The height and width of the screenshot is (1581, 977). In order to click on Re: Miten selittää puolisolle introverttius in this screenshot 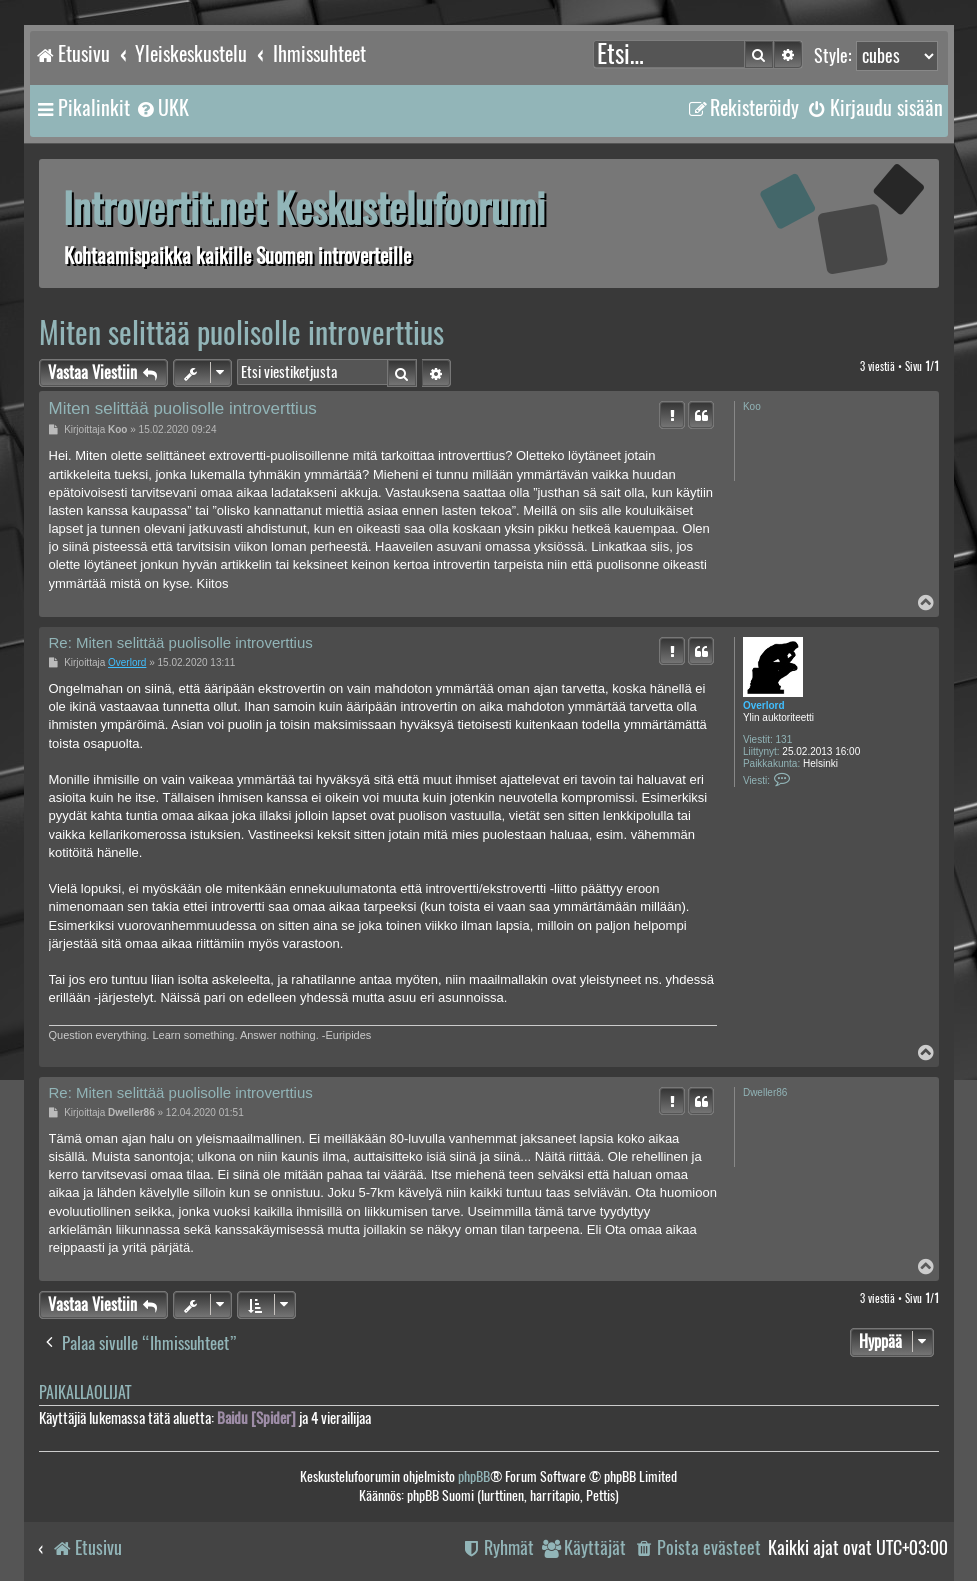, I will do `click(181, 642)`.